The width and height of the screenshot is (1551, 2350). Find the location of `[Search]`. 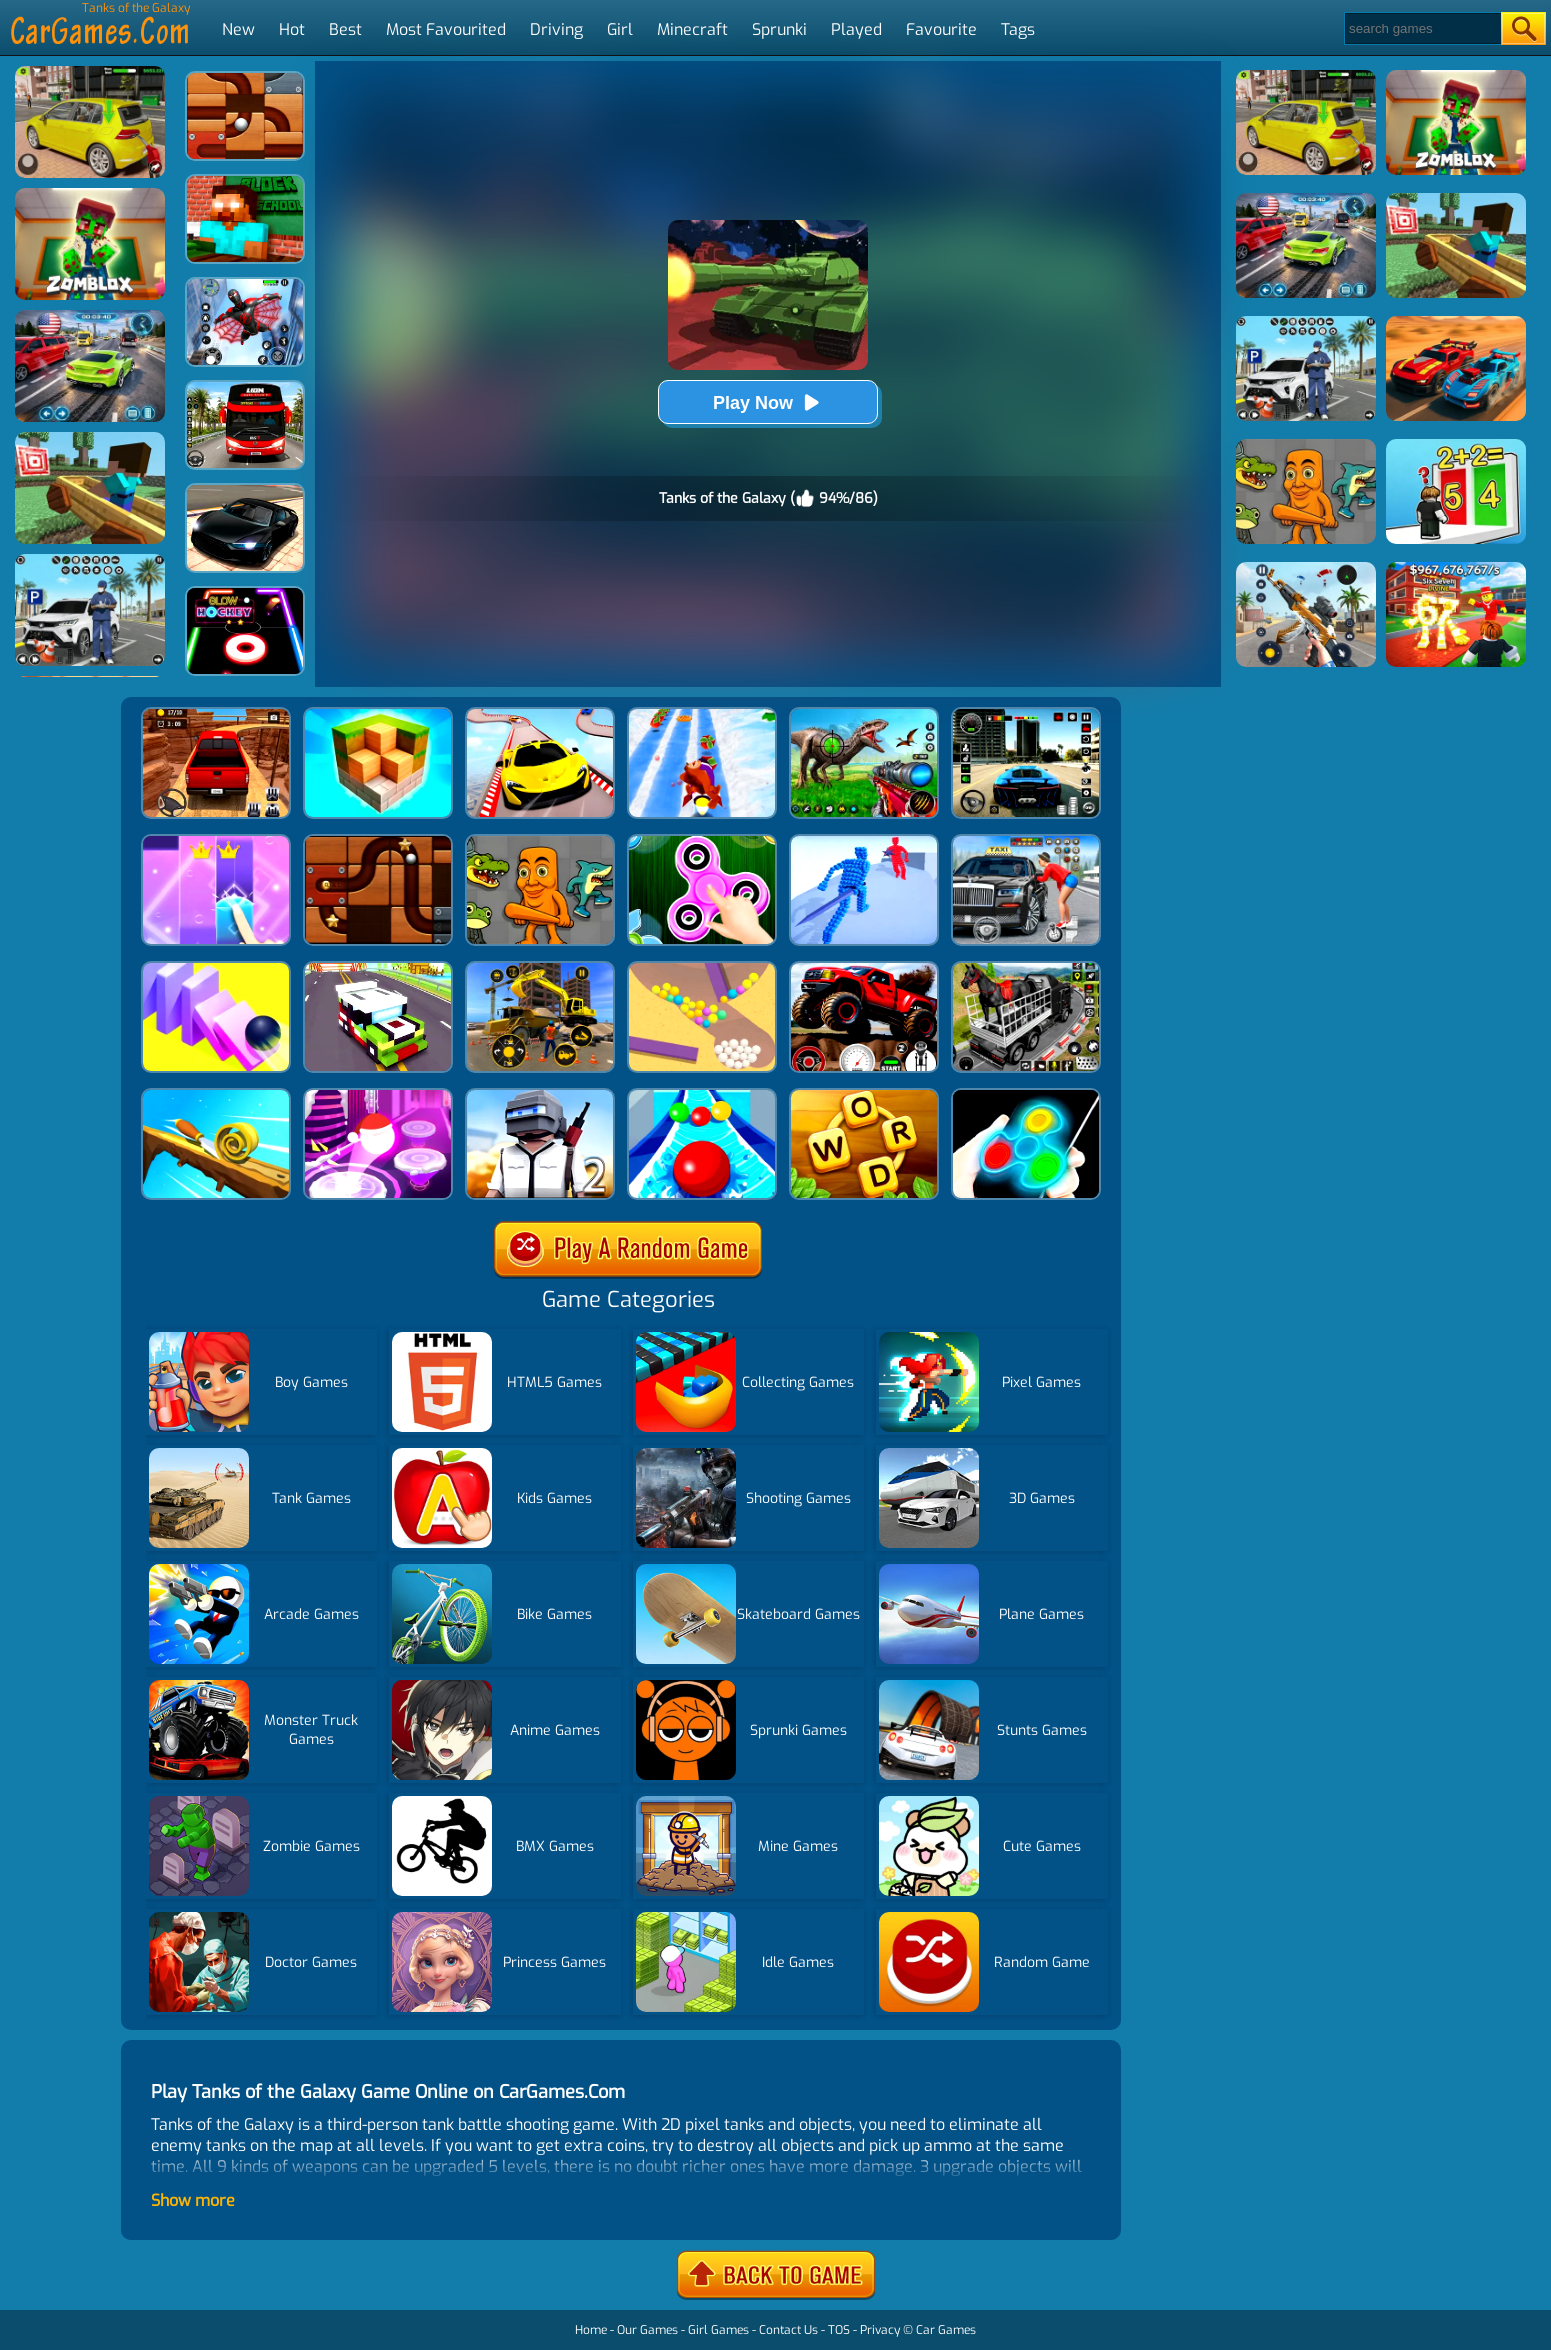

[Search] is located at coordinates (1421, 28).